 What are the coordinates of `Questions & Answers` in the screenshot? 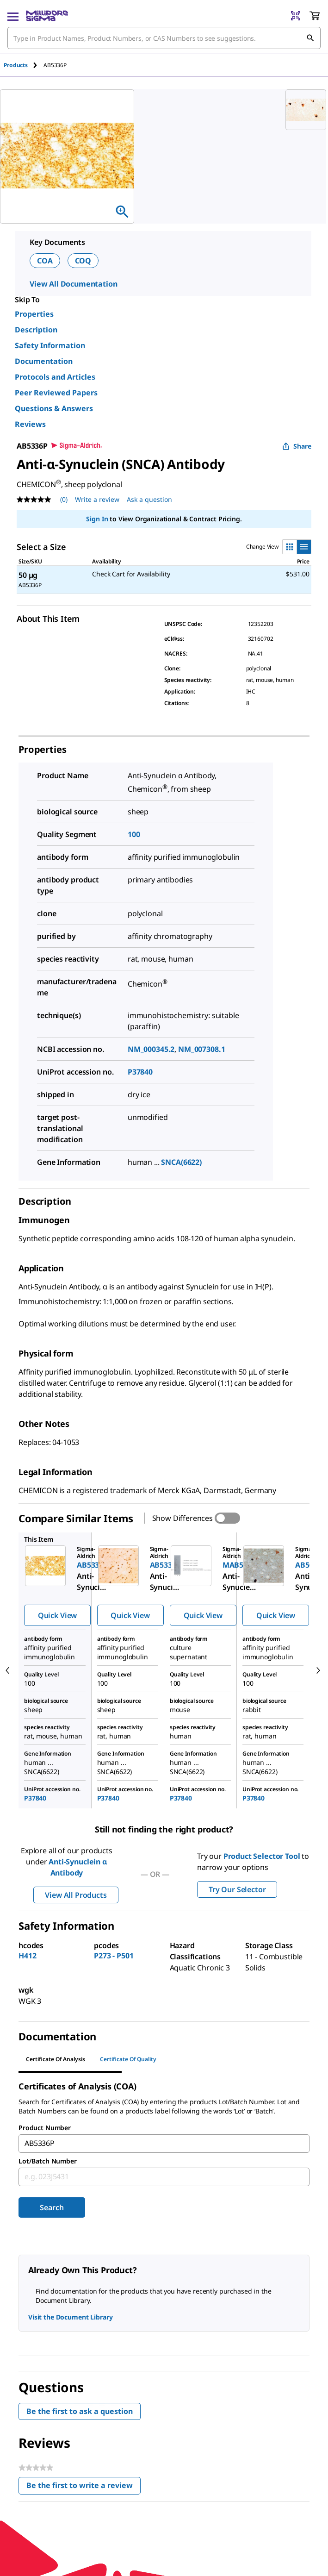 It's located at (54, 408).